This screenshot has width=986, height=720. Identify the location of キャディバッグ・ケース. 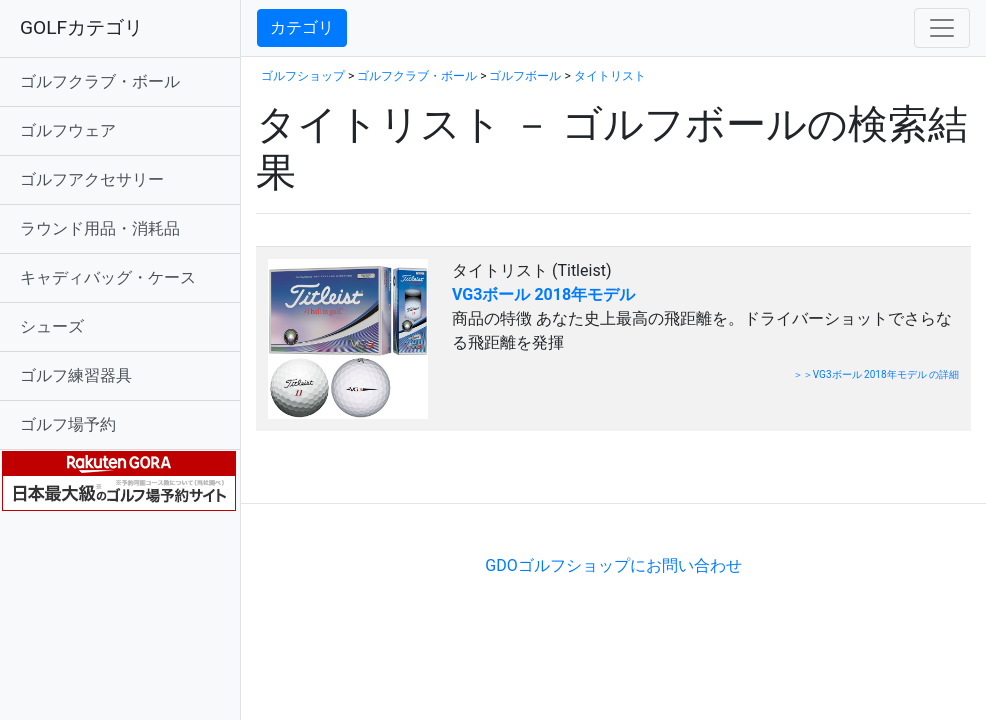
(108, 277).